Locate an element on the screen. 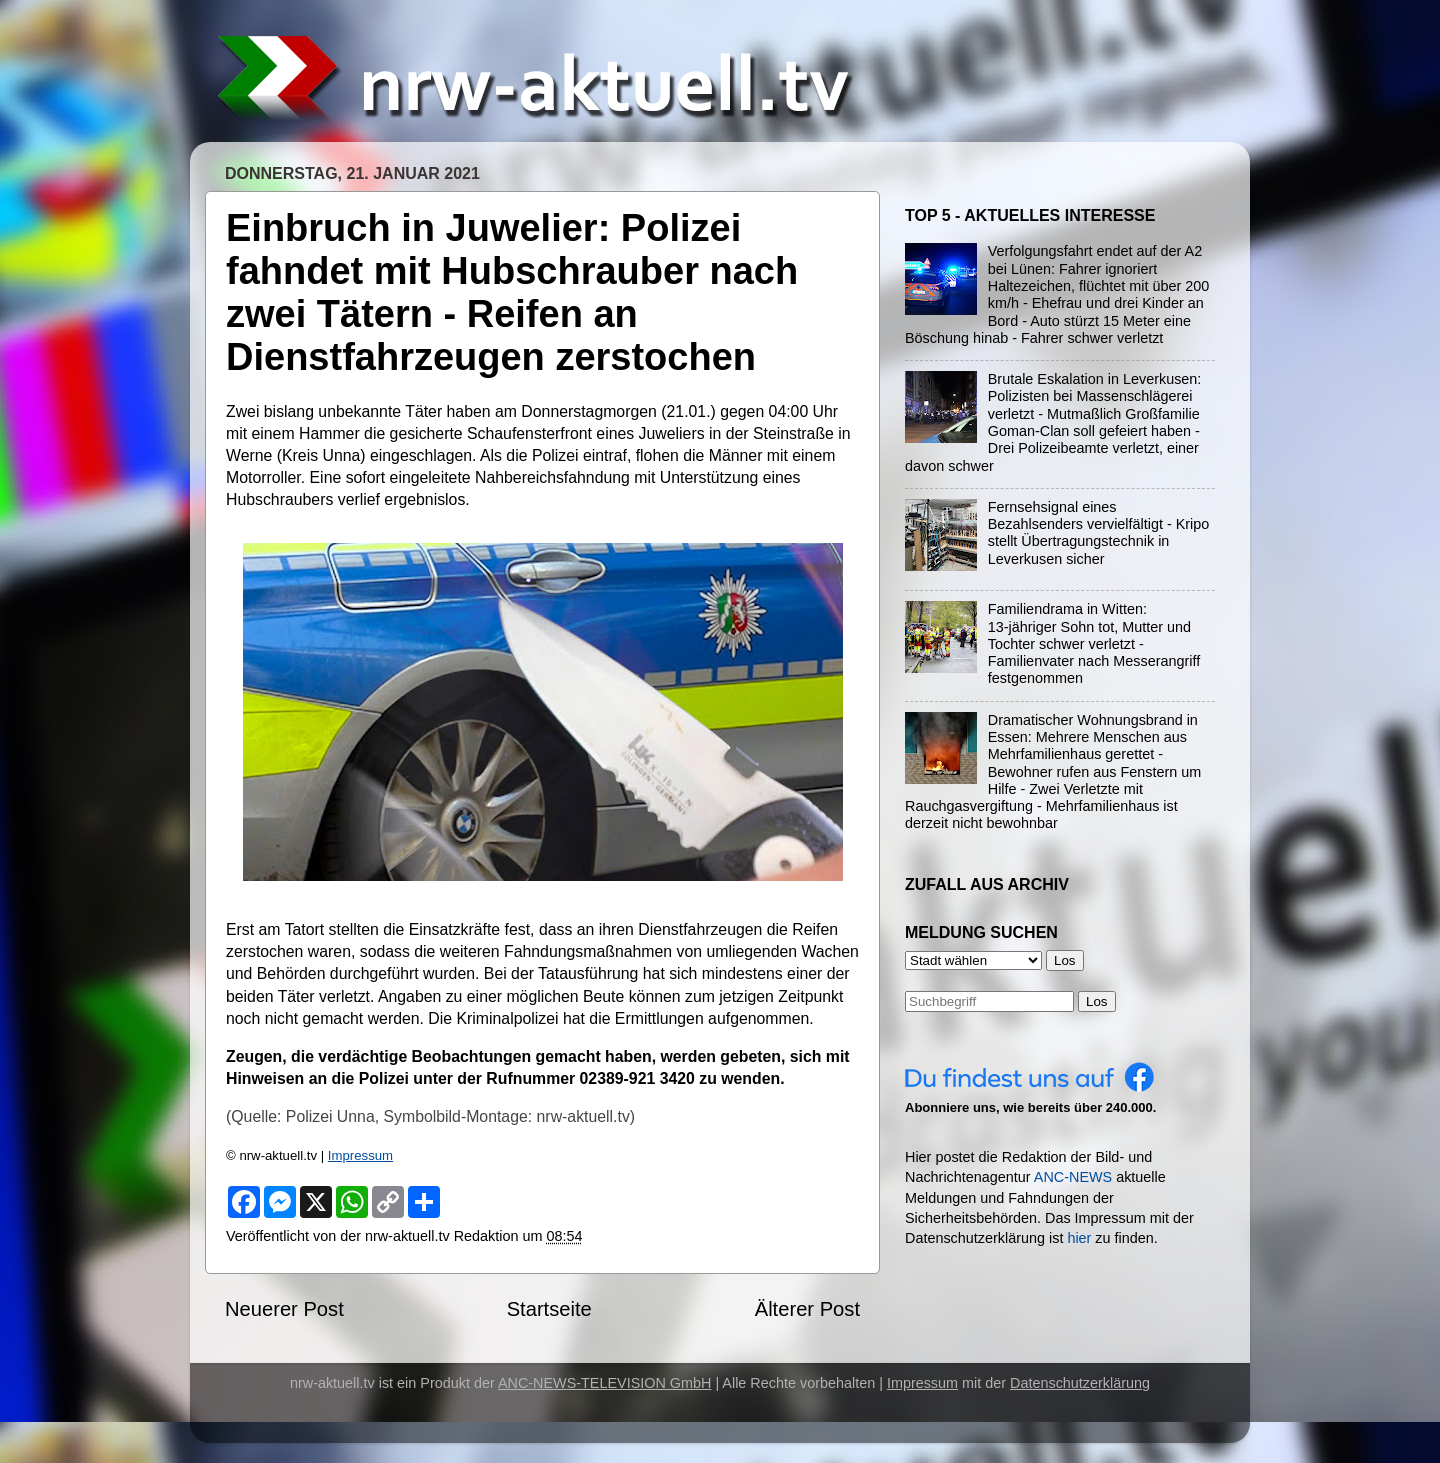  Neuerer Post is located at coordinates (284, 1309).